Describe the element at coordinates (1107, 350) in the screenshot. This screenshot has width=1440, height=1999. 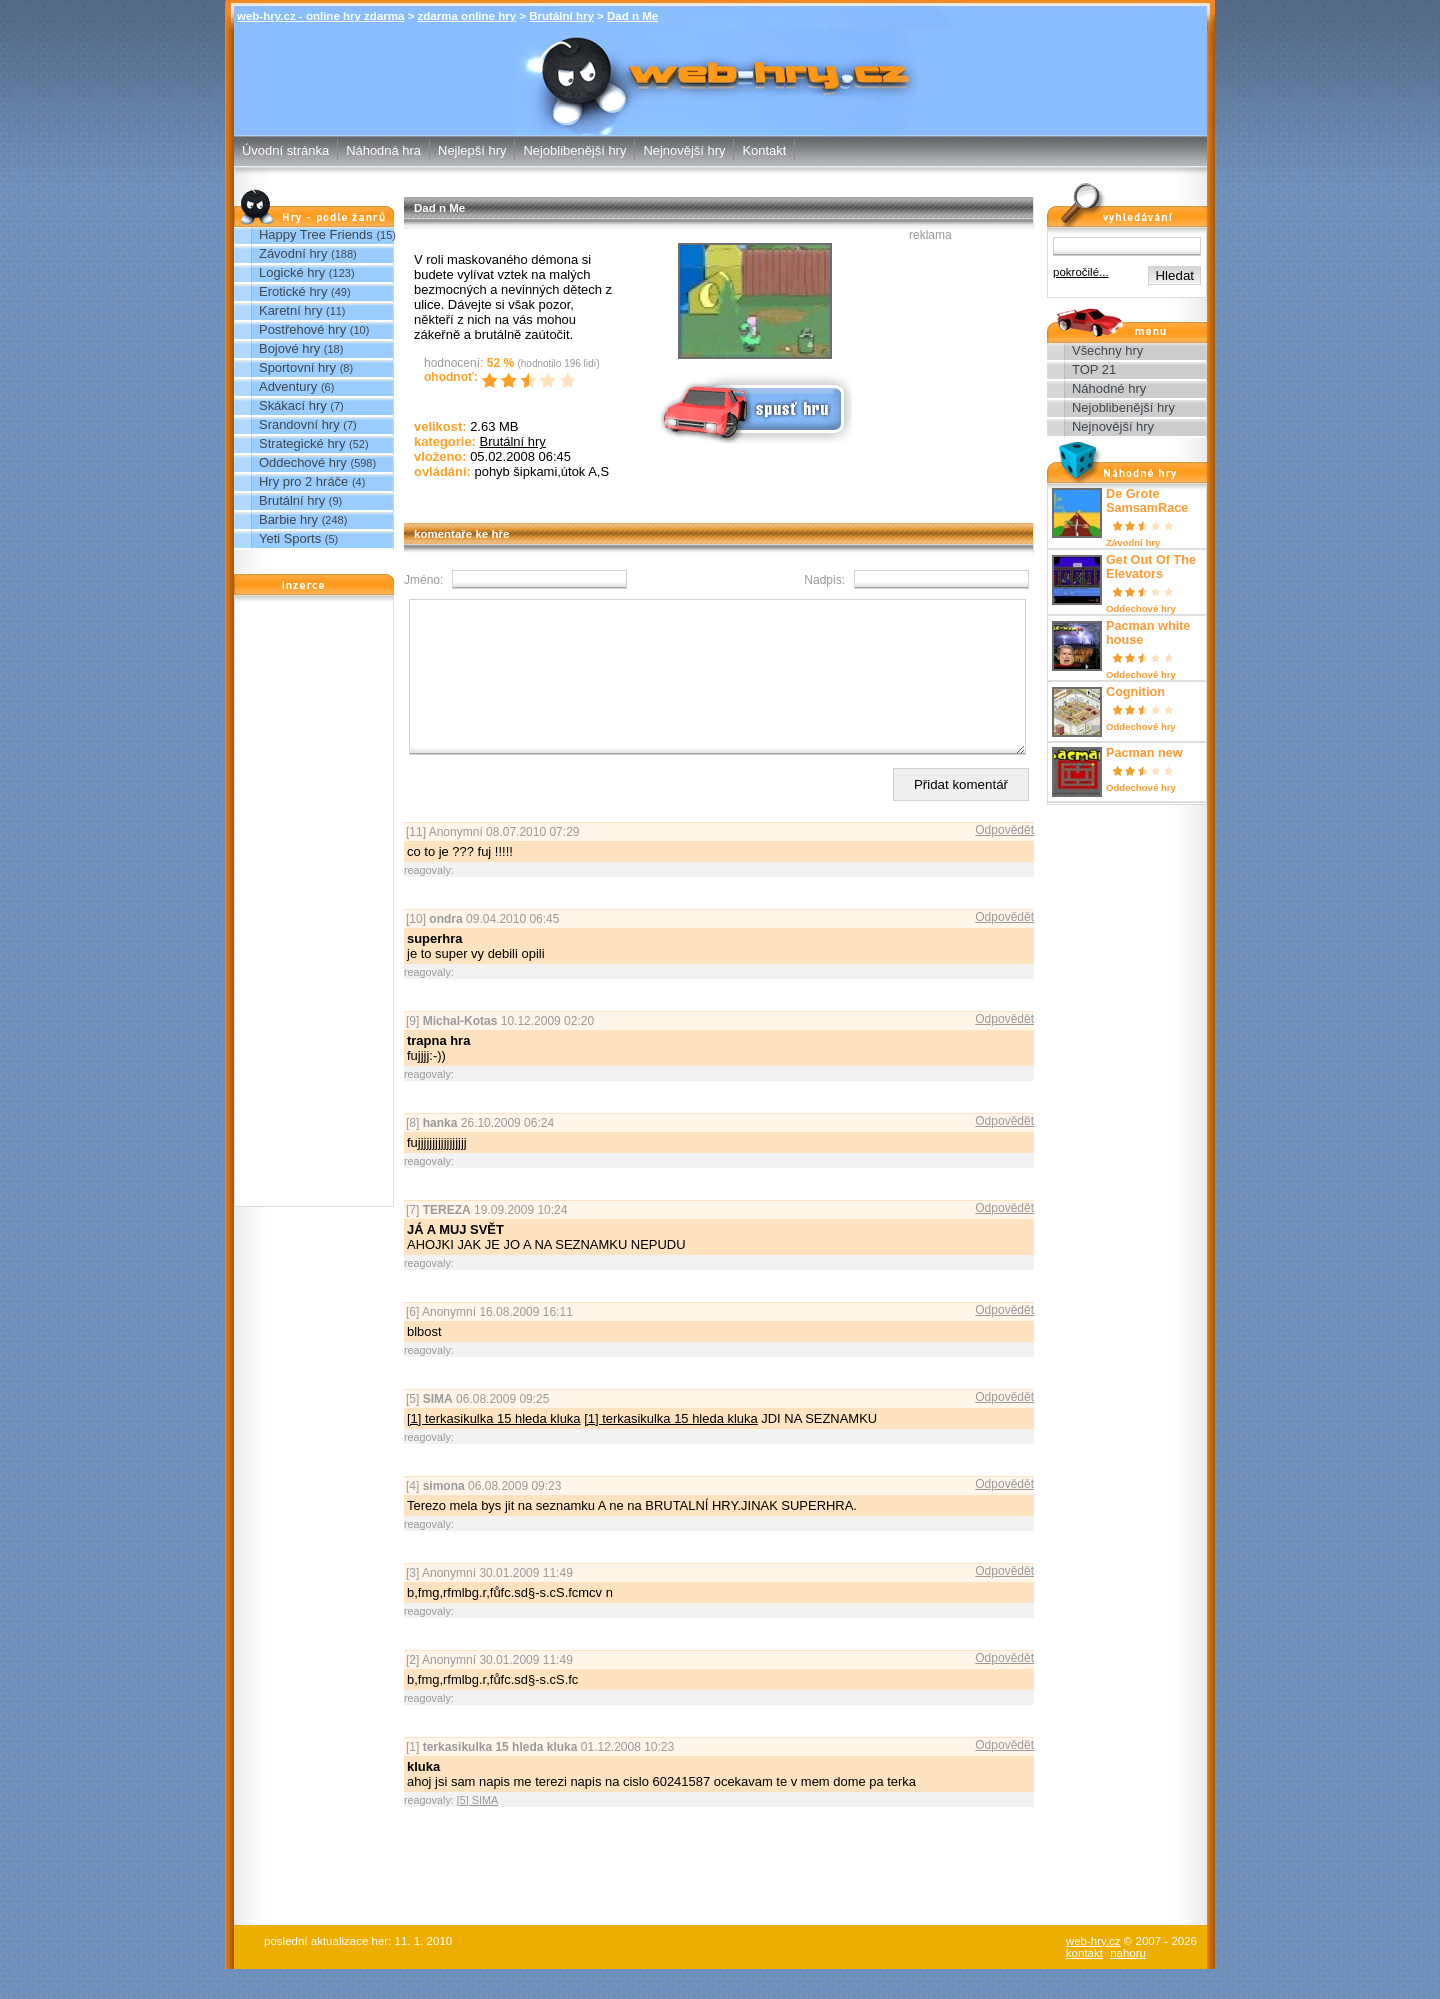
I see `Všechny hry` at that location.